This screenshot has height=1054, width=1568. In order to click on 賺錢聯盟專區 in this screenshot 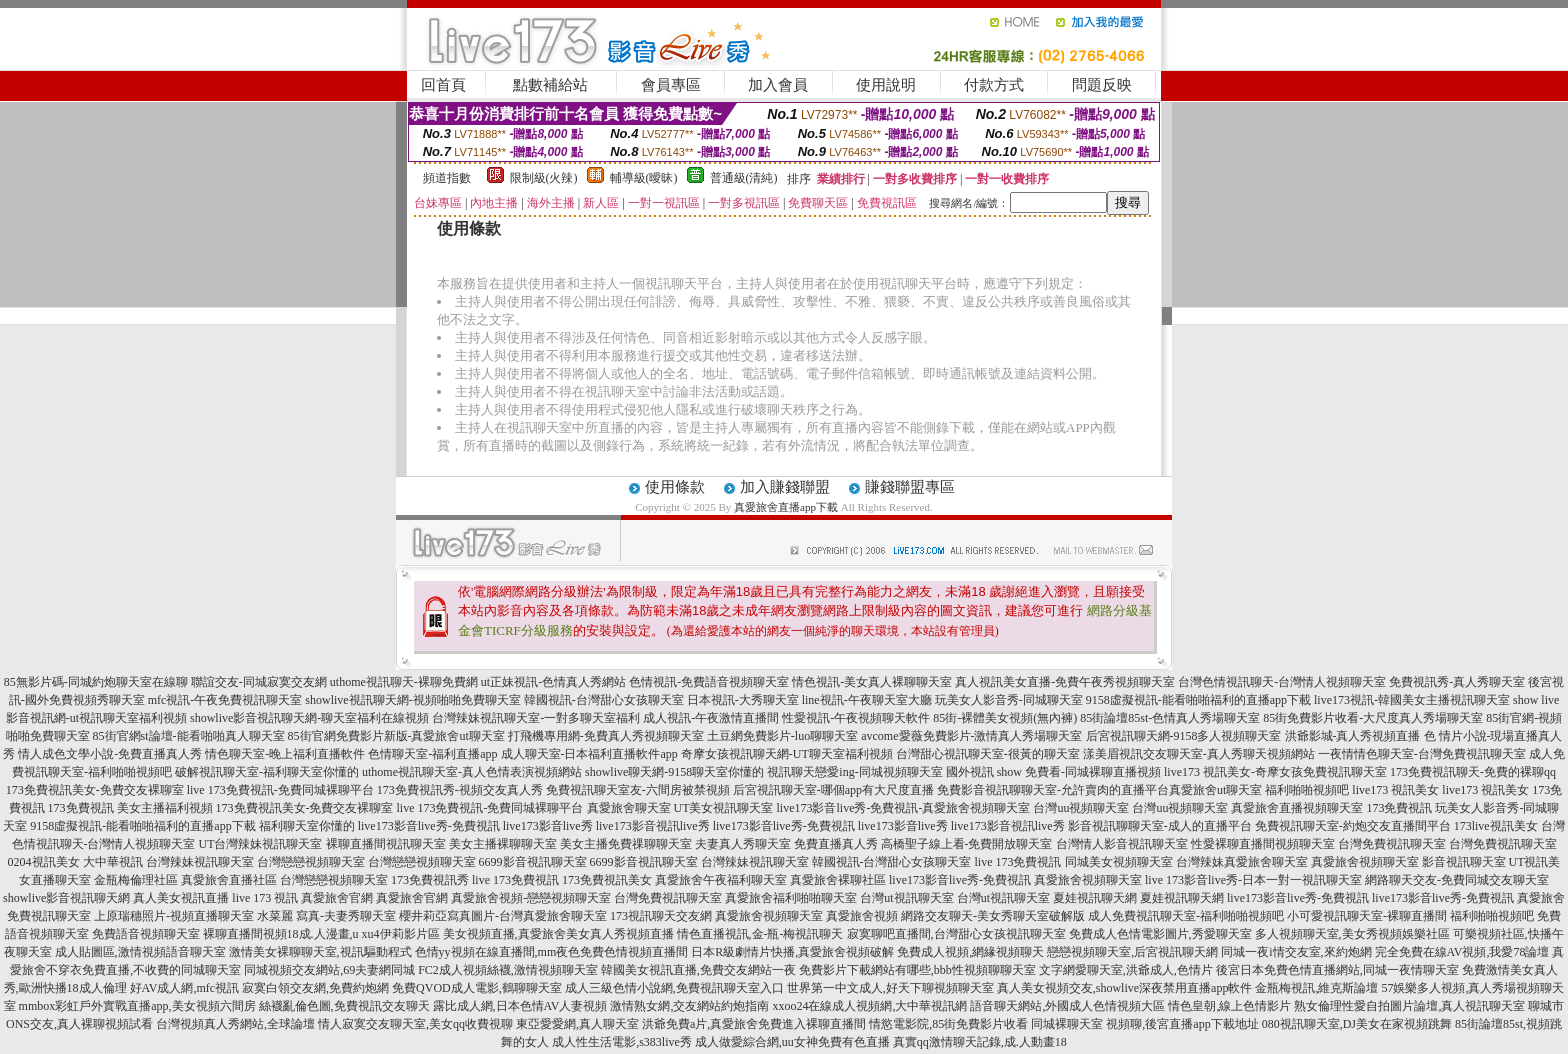, I will do `click(910, 487)`.